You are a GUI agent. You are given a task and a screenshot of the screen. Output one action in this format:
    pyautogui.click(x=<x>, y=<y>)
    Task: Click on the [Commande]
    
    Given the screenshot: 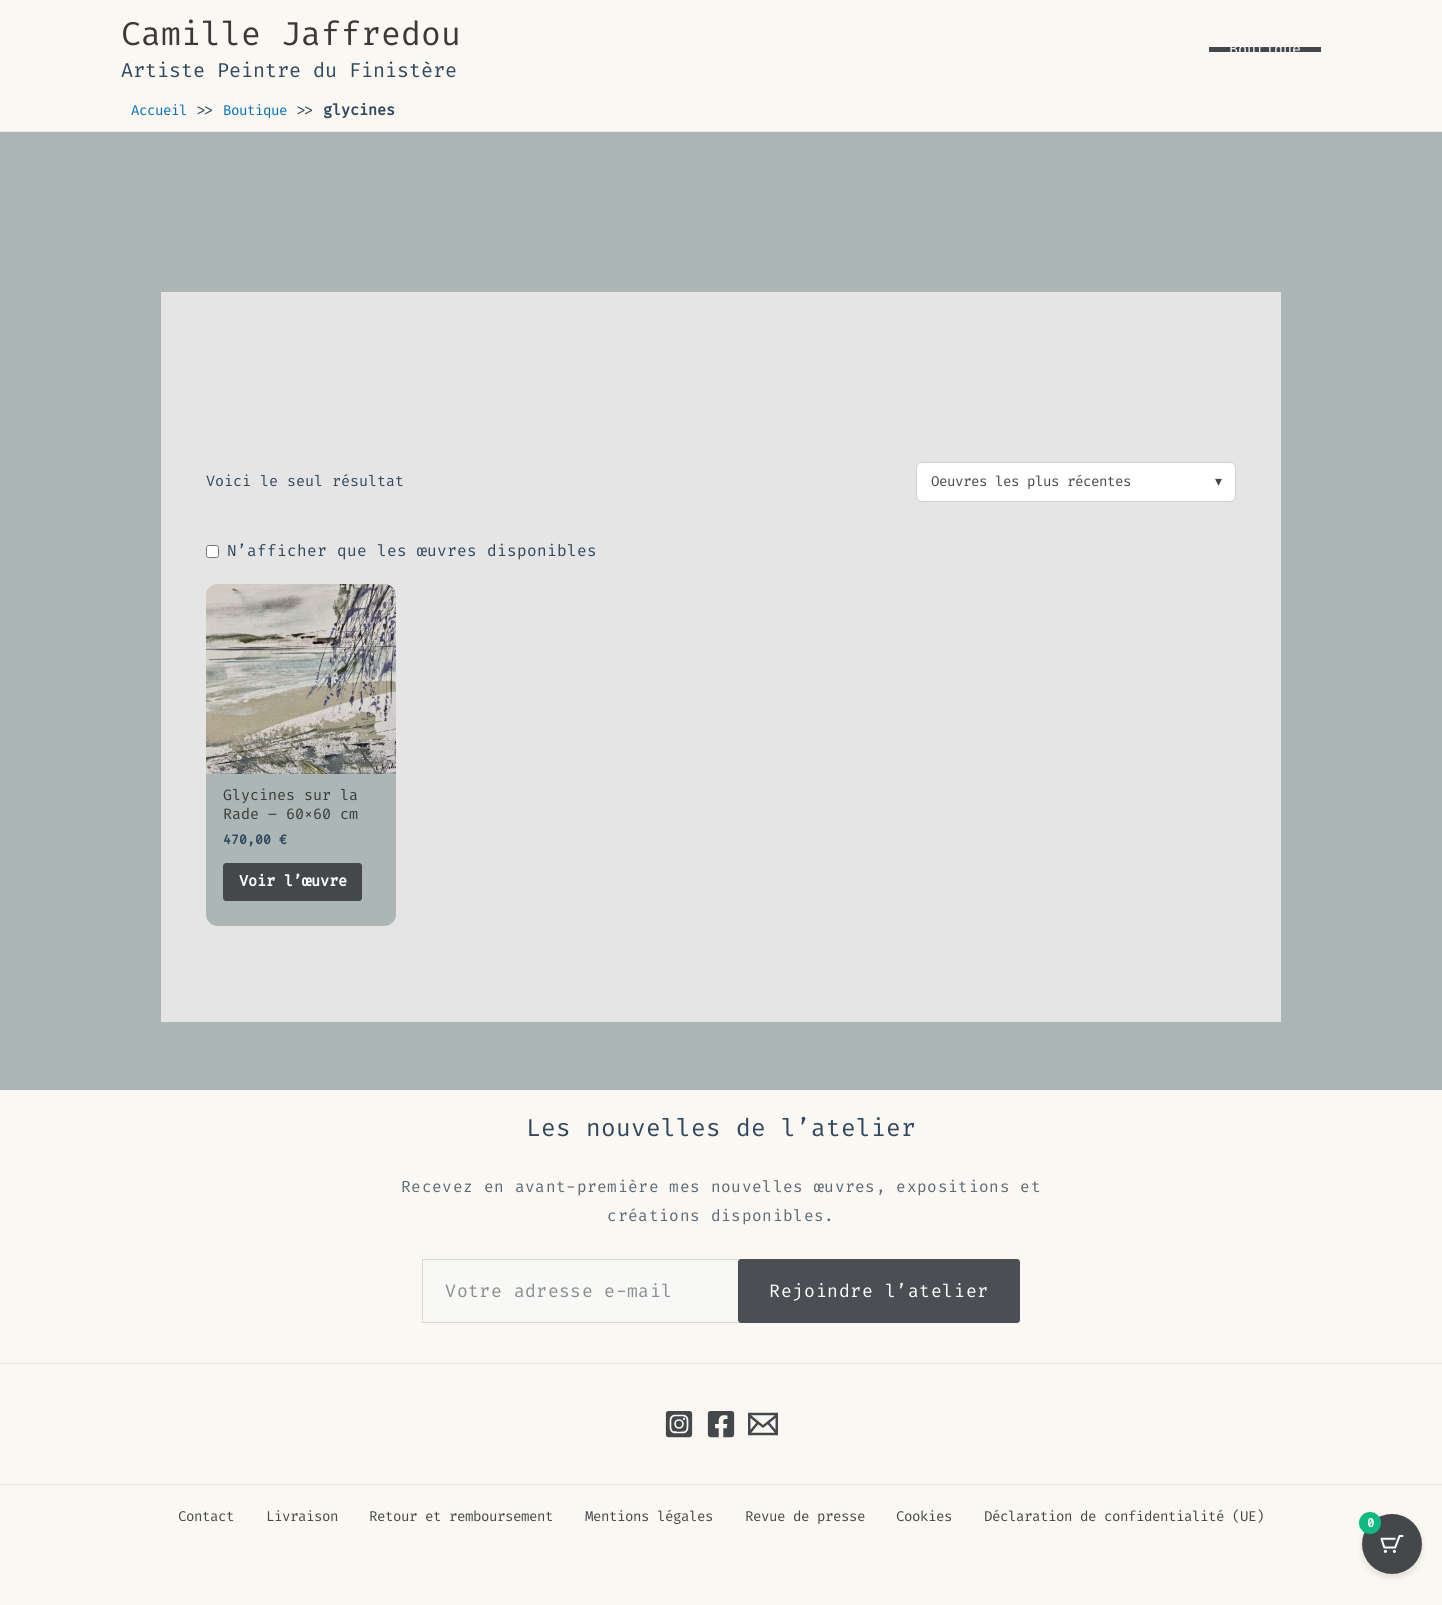 What is the action you would take?
    pyautogui.click(x=1076, y=483)
    